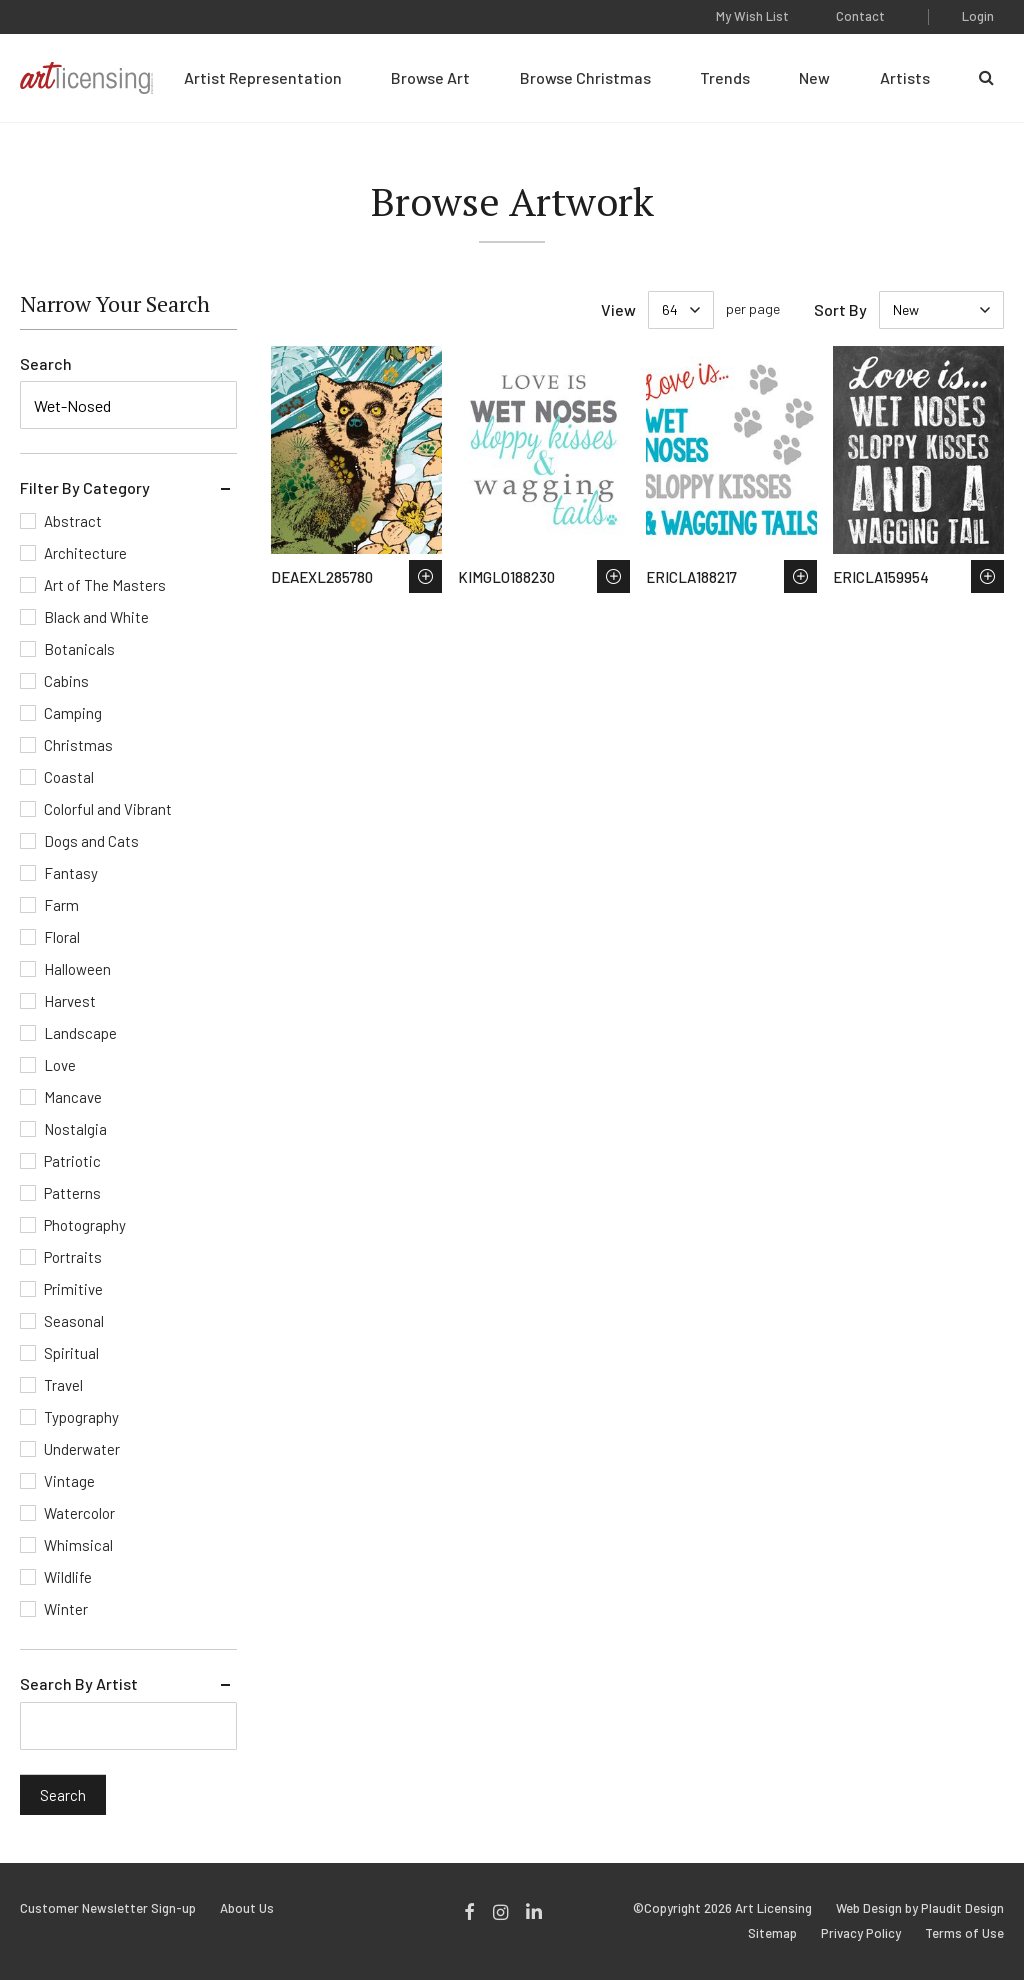 The height and width of the screenshot is (1980, 1024). I want to click on Abstract, so click(73, 521).